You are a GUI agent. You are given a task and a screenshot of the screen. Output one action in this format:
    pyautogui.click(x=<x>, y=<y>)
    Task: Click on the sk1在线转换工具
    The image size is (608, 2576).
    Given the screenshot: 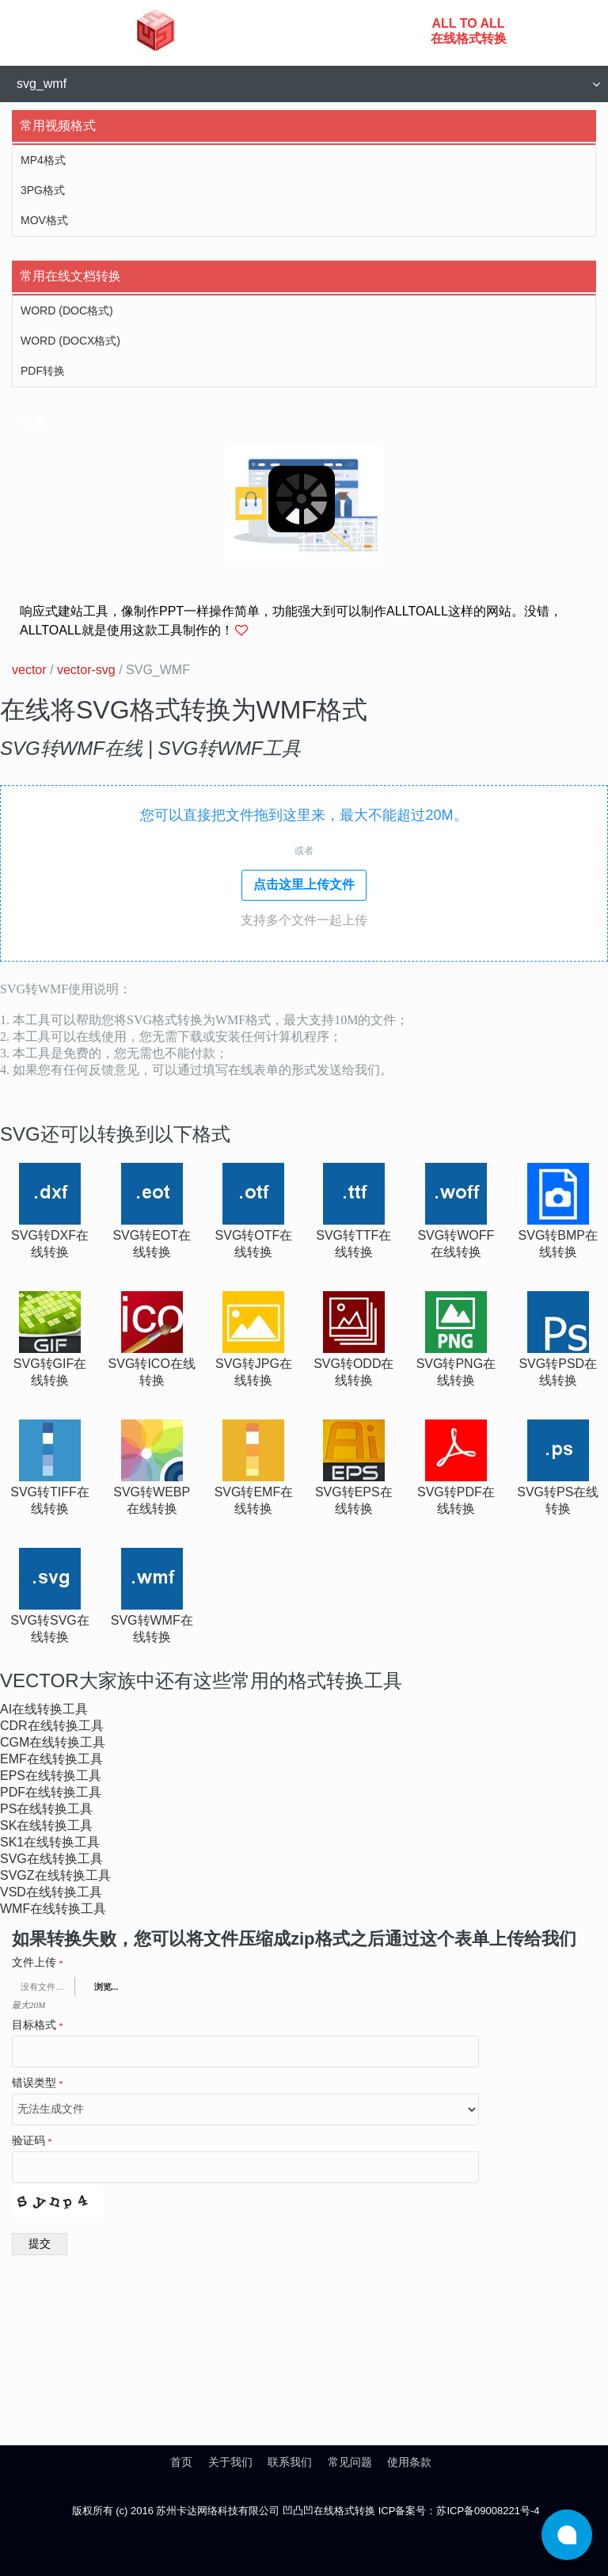 What is the action you would take?
    pyautogui.click(x=50, y=1842)
    